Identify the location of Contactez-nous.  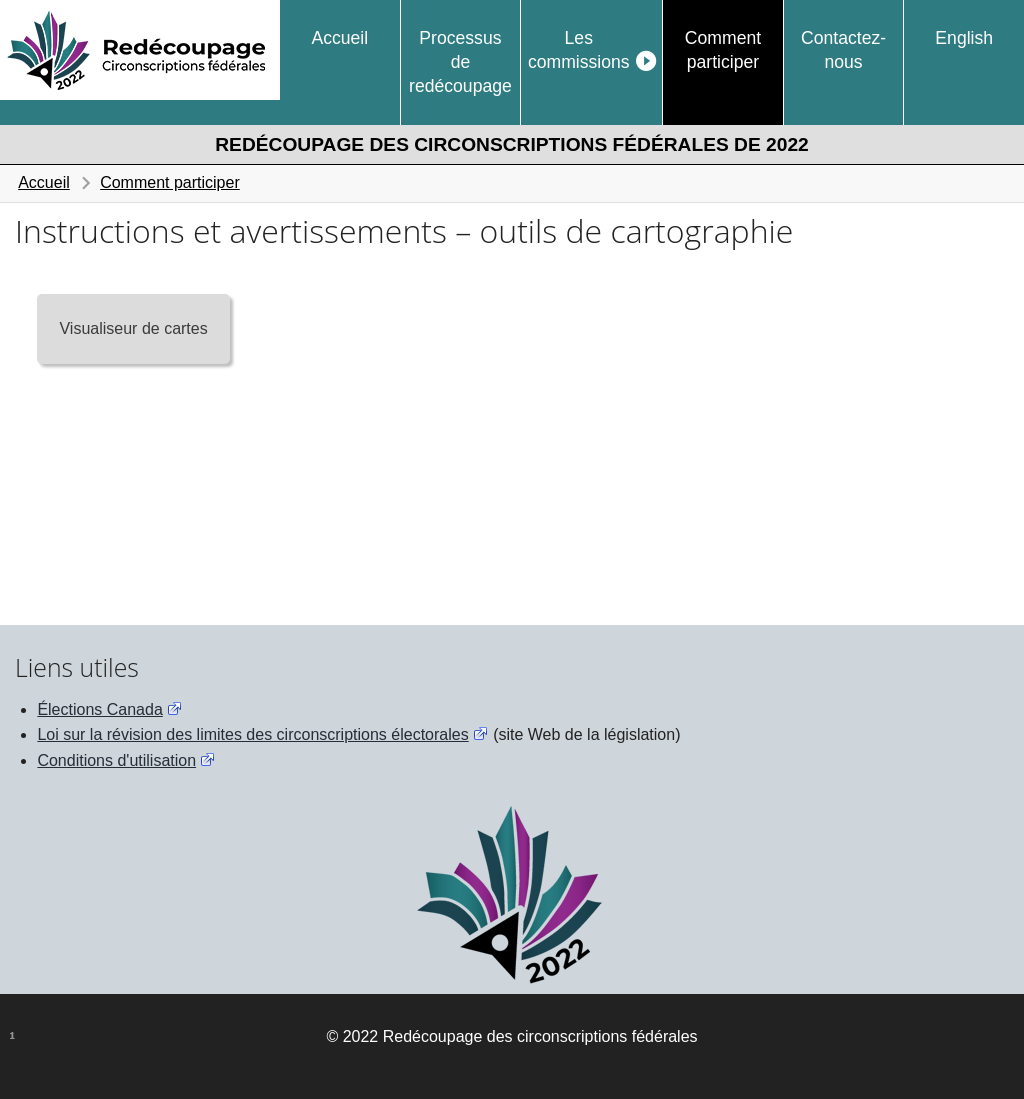
(843, 50).